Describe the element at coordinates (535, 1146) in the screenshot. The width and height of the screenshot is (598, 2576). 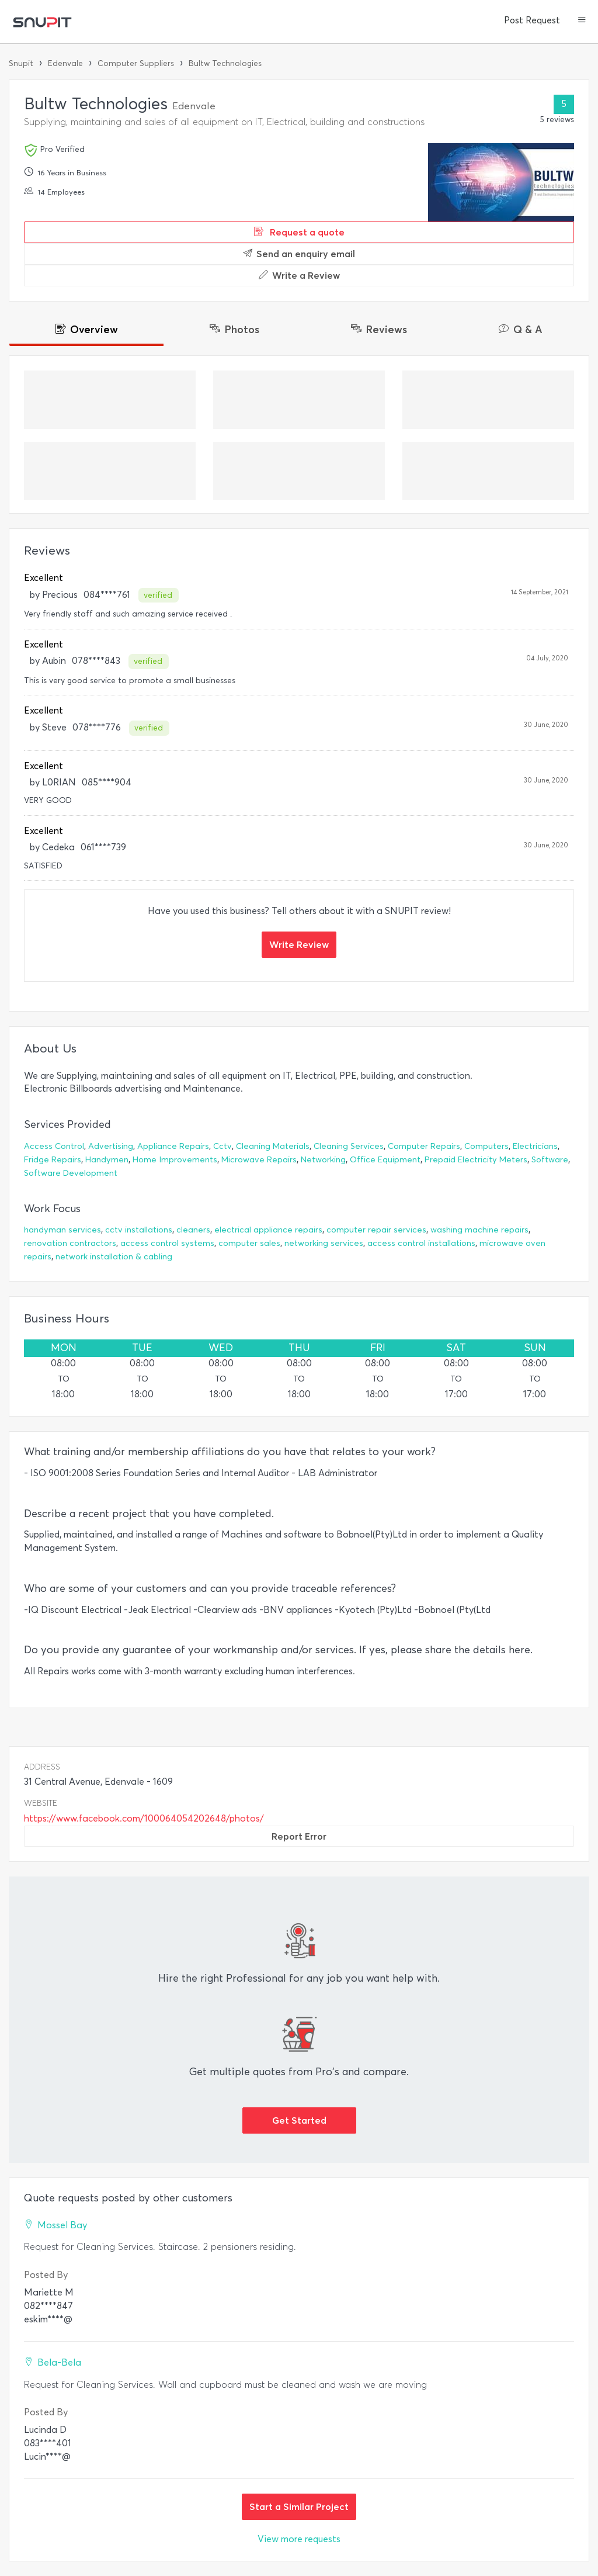
I see `Electricians` at that location.